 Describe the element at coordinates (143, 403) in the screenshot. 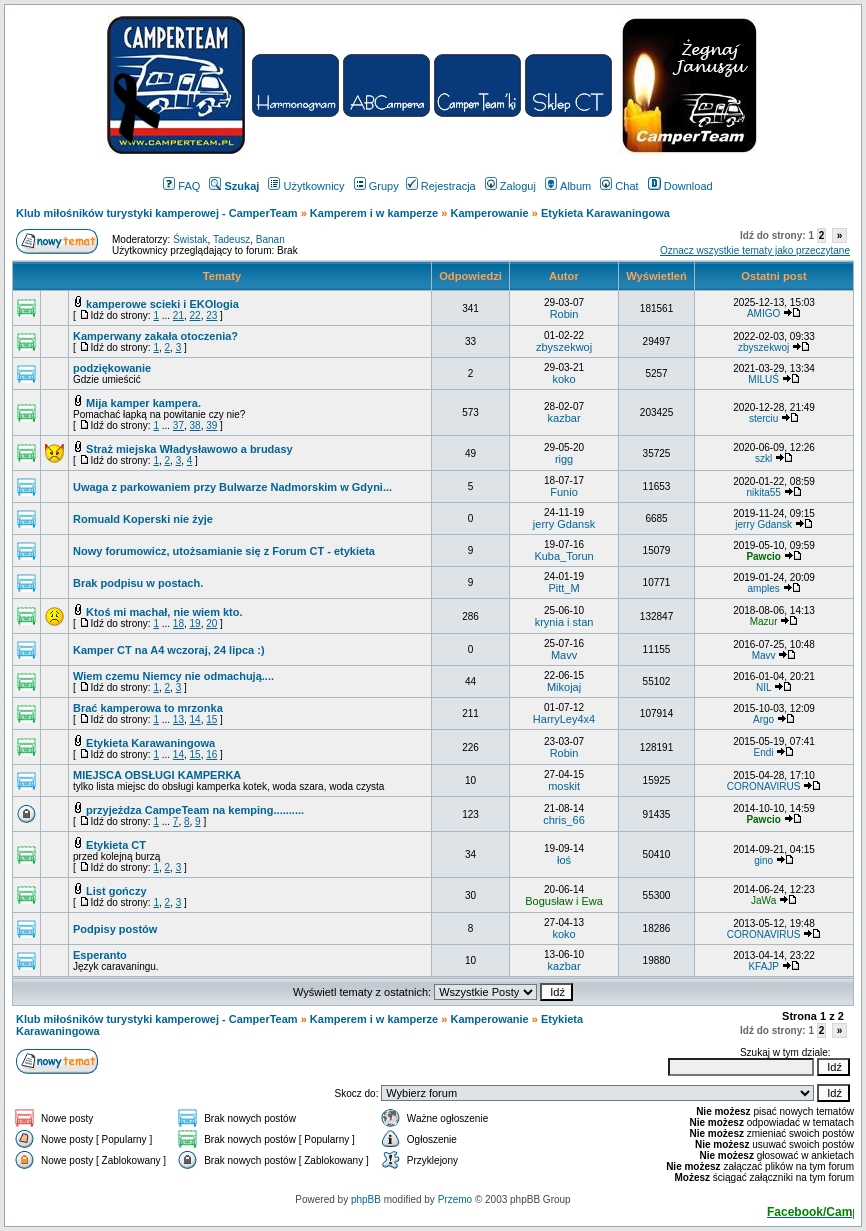

I see `Mija kamper kampera.` at that location.